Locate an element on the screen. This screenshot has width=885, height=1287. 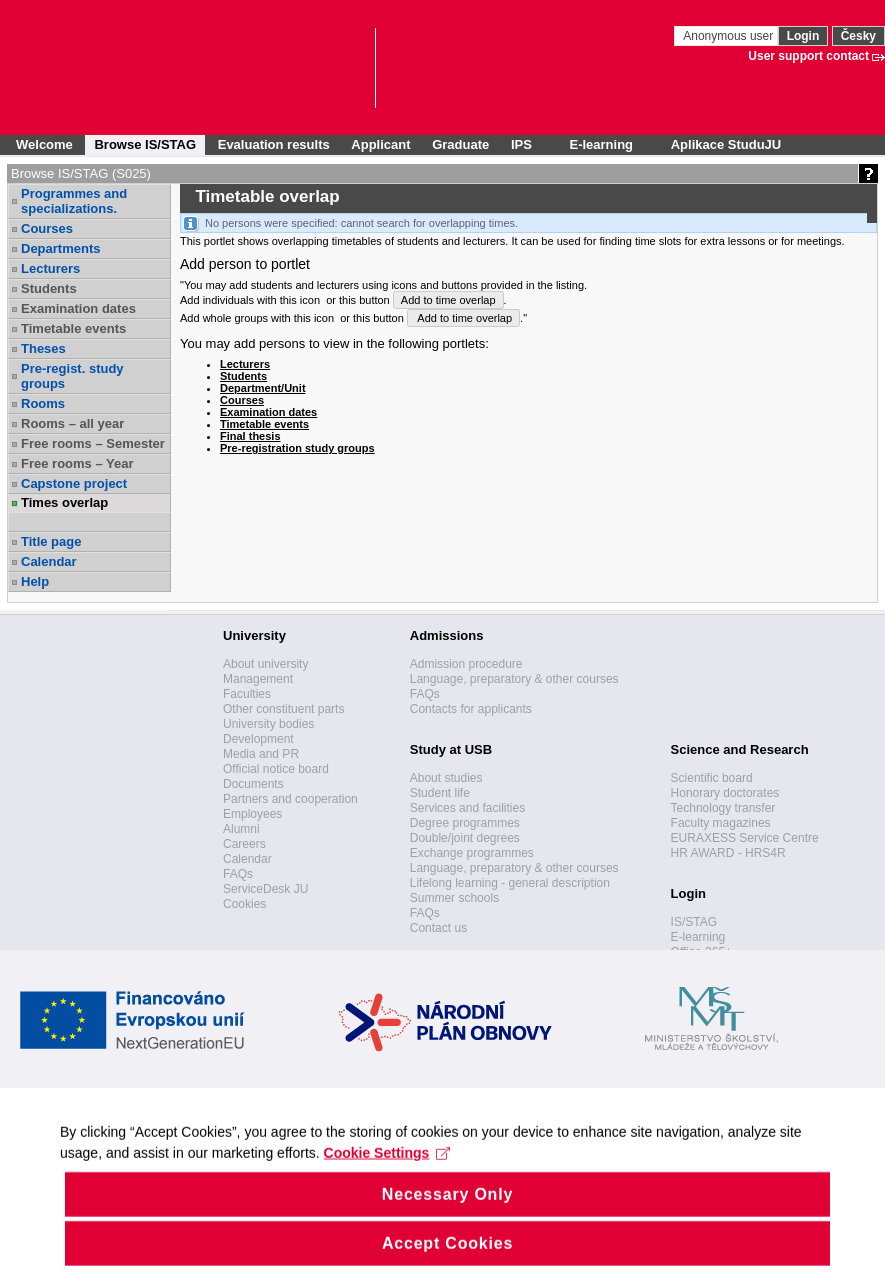
IS/STAG is located at coordinates (694, 922).